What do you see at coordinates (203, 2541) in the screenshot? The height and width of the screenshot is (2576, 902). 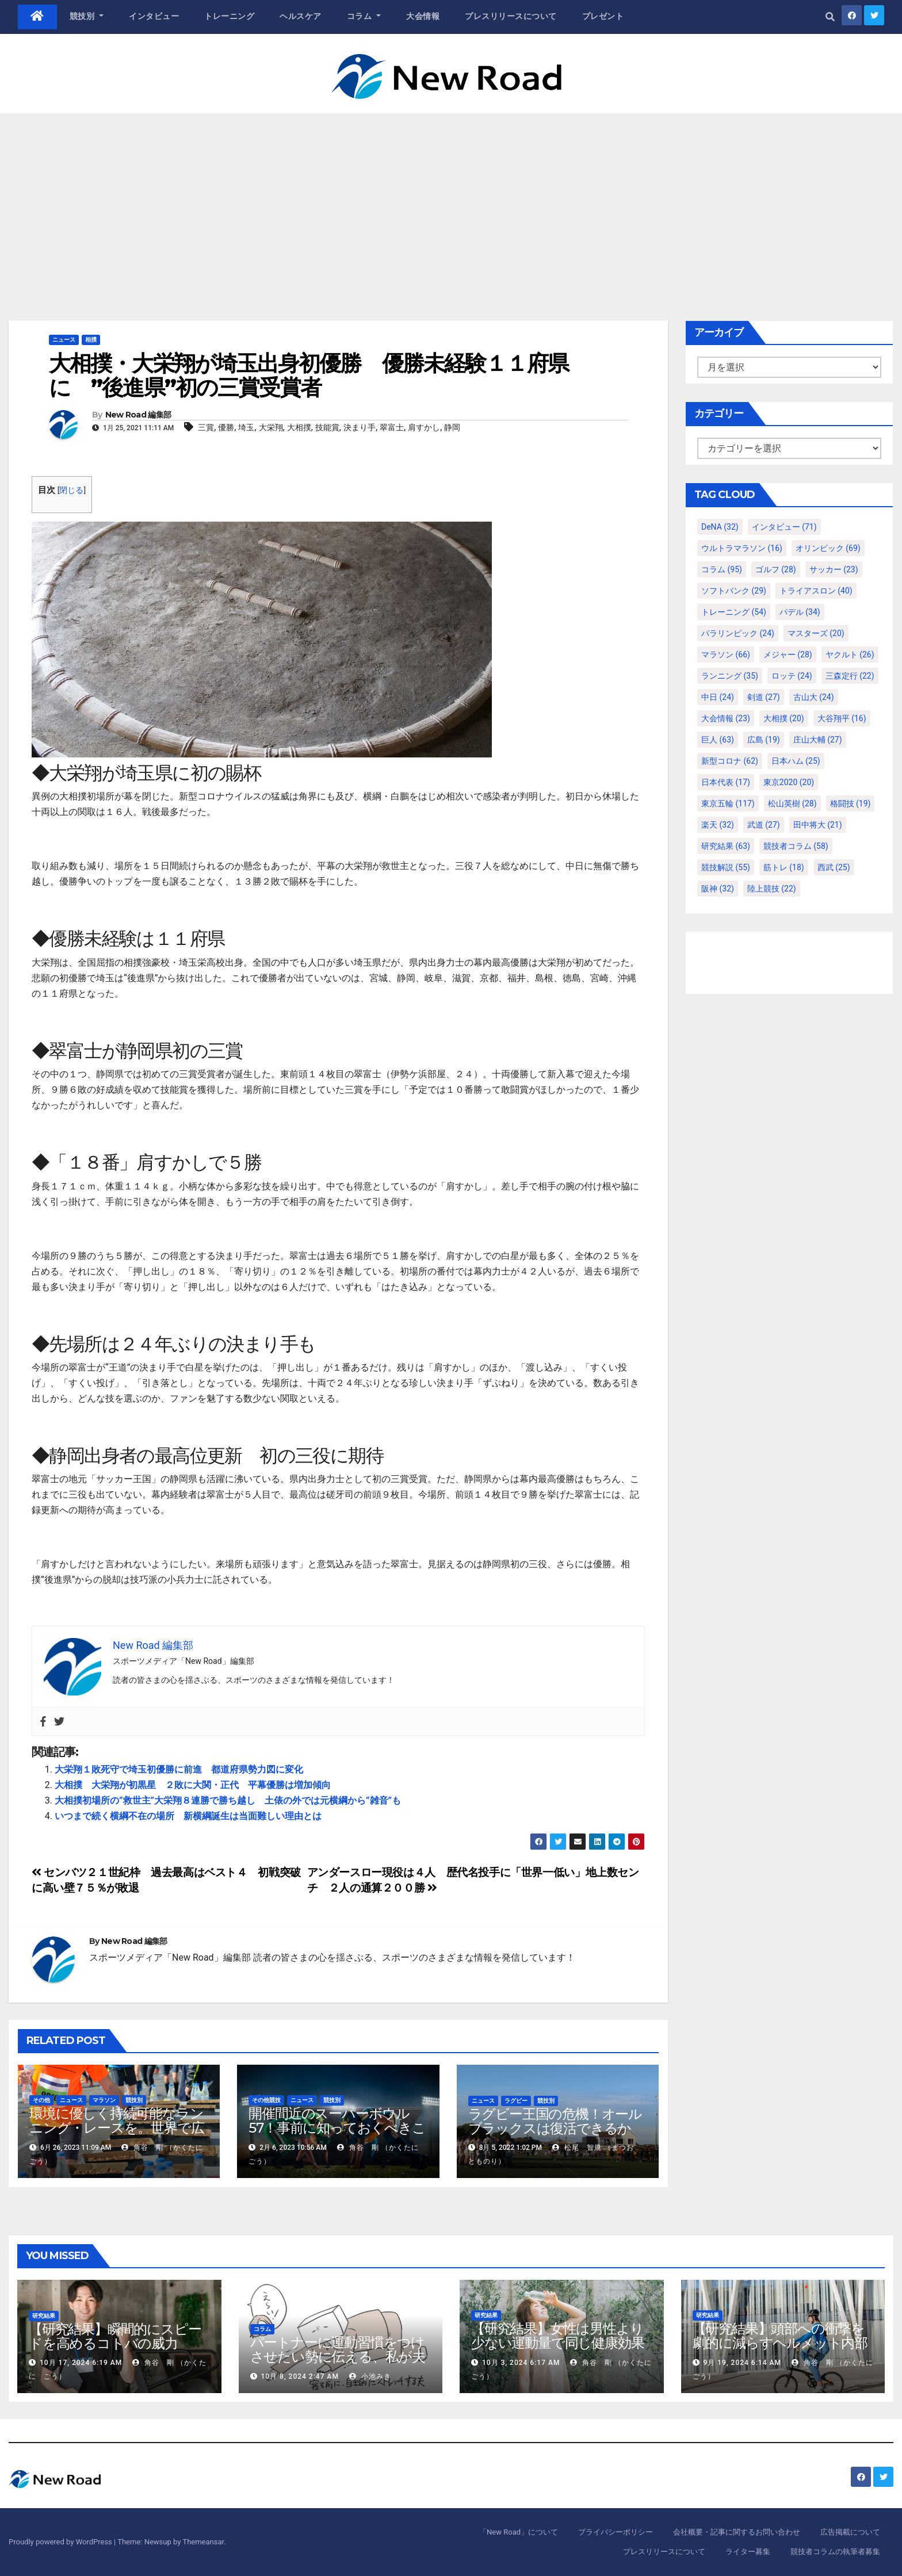 I see `Themeansar` at bounding box center [203, 2541].